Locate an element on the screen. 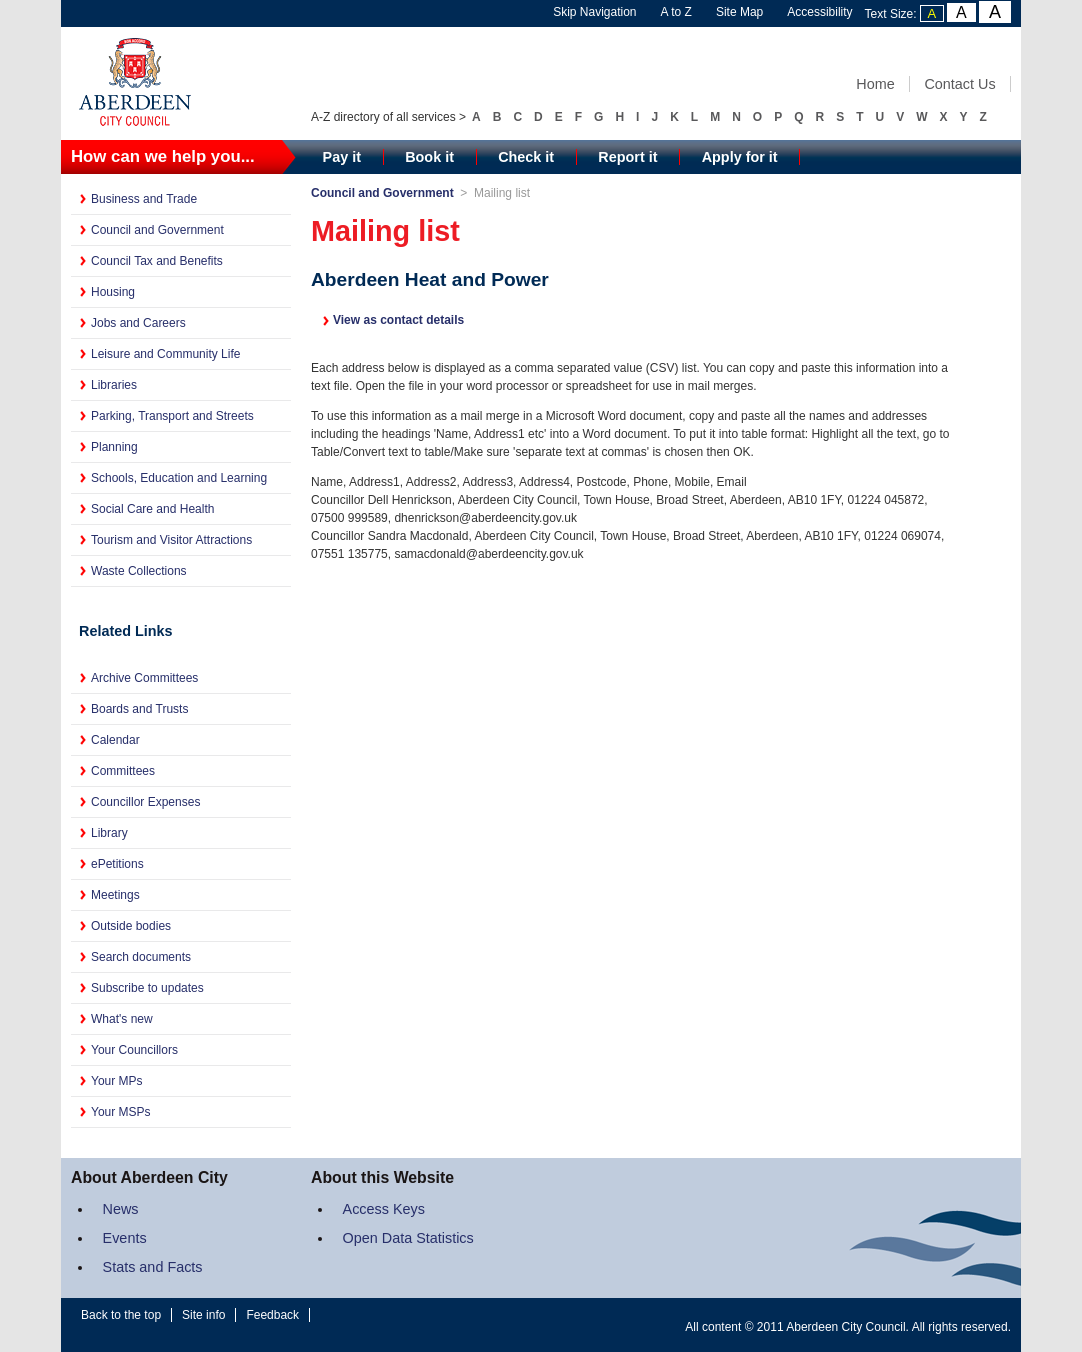  Social Care and Health is located at coordinates (152, 509).